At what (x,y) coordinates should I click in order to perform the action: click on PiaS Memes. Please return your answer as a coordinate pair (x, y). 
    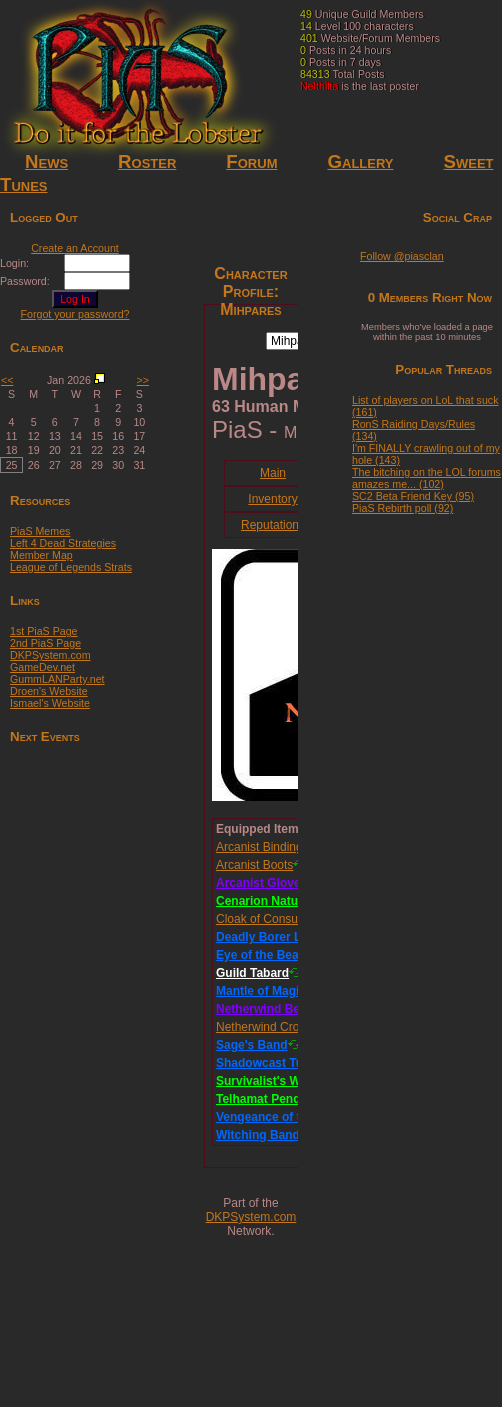
    Looking at the image, I should click on (40, 531).